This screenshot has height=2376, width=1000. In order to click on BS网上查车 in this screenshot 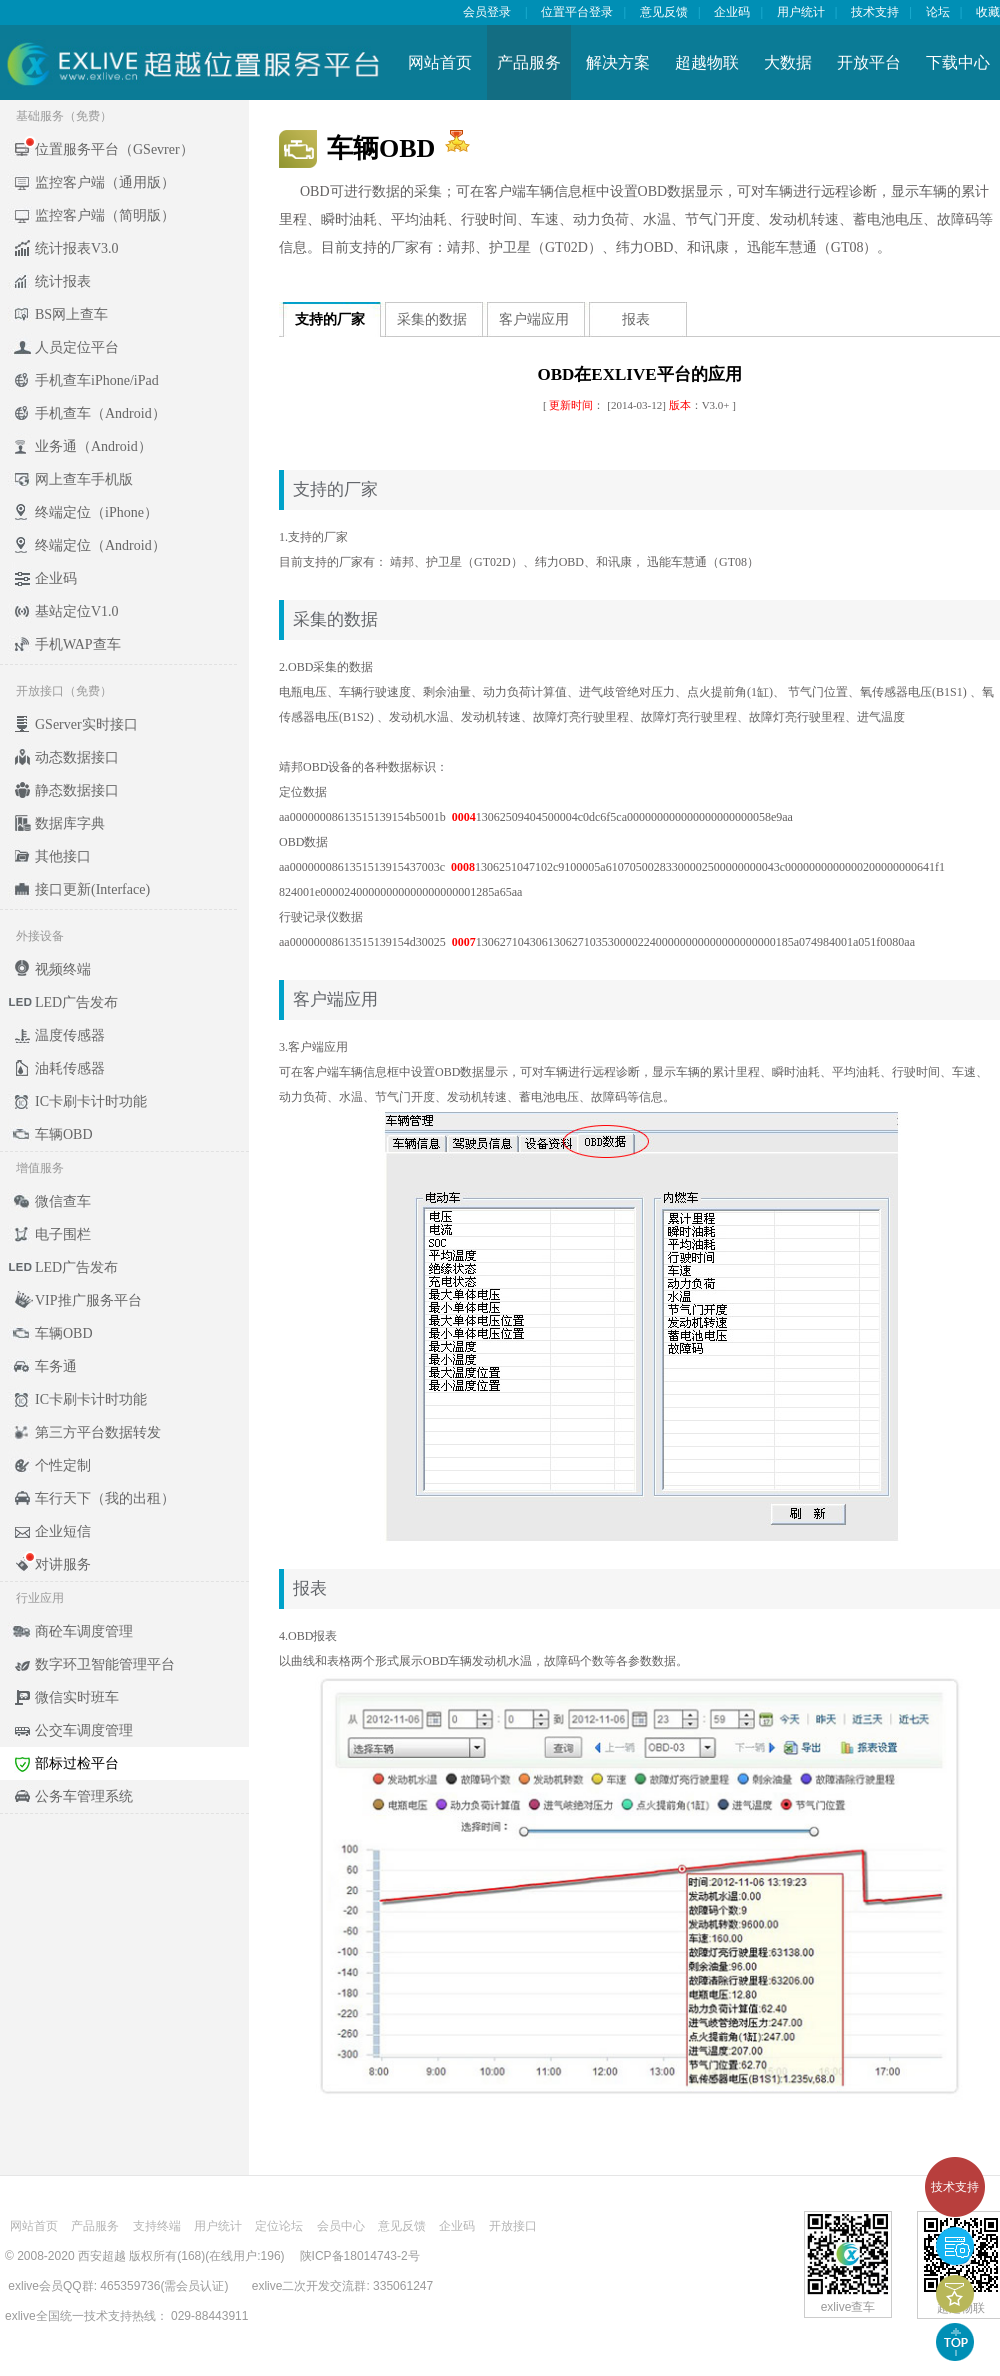, I will do `click(71, 314)`.